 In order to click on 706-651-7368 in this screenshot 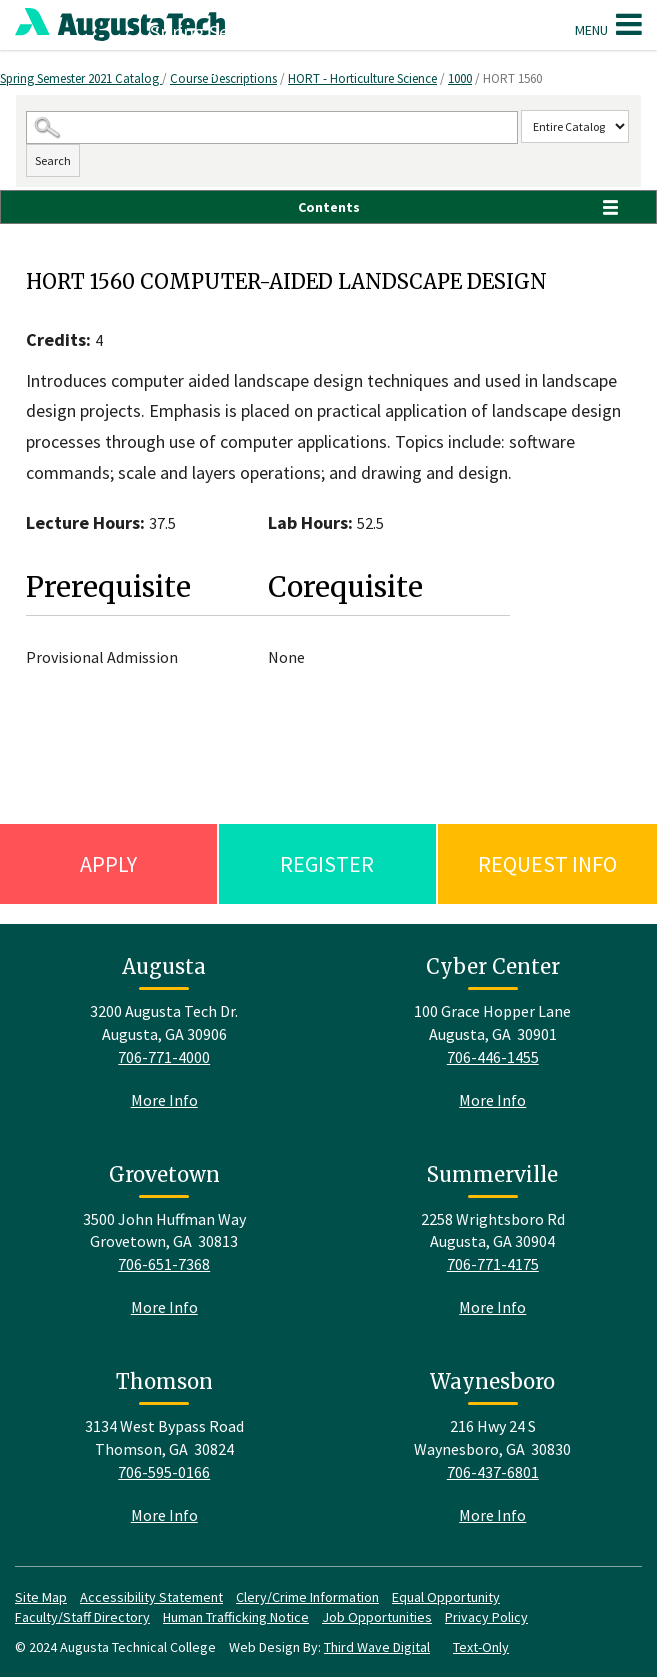, I will do `click(164, 1264)`.